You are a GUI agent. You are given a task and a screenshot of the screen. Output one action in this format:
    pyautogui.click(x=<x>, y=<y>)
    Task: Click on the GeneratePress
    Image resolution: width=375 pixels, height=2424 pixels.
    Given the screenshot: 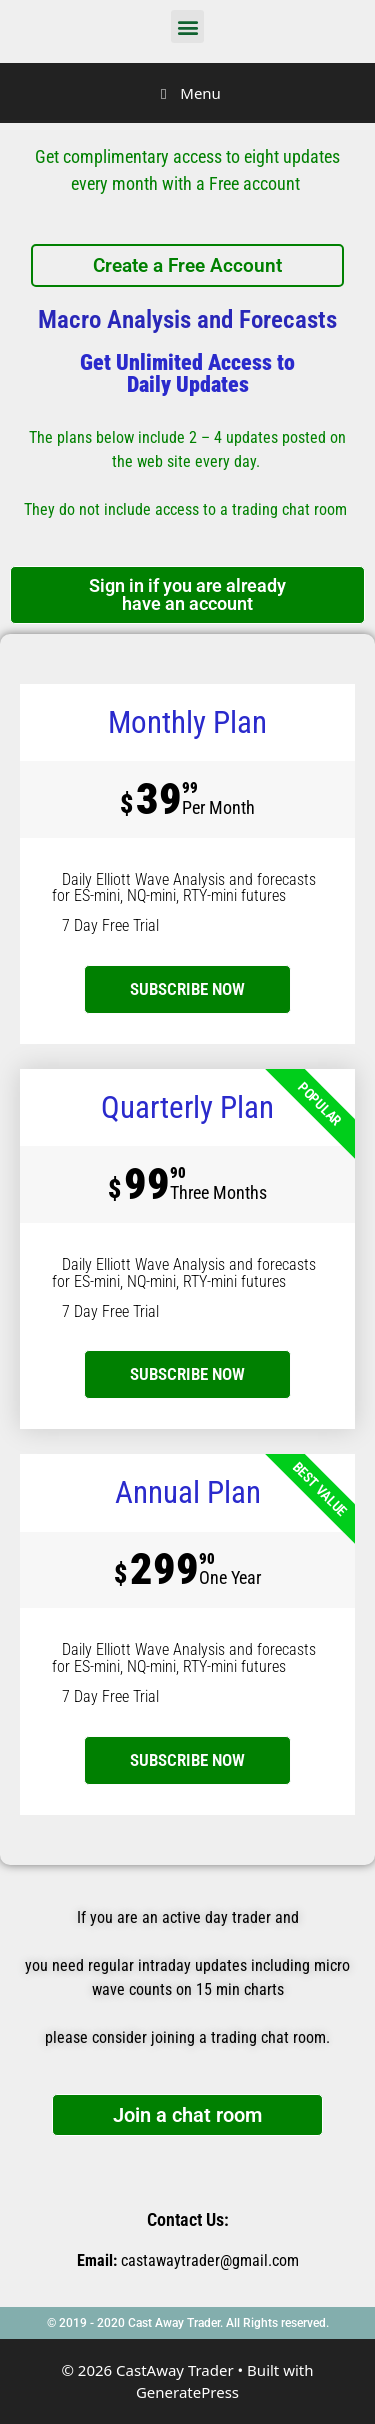 What is the action you would take?
    pyautogui.click(x=187, y=2392)
    